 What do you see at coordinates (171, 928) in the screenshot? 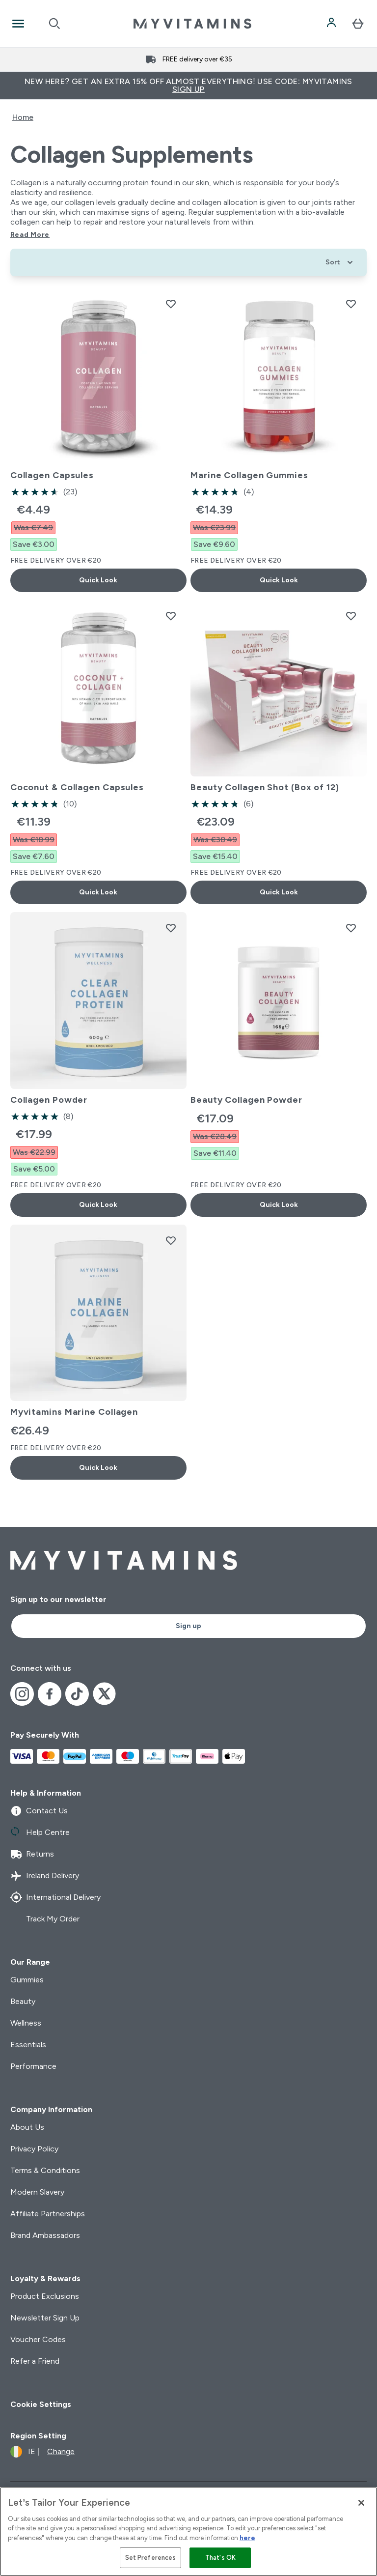
I see `[Add Collagen Powder to wishlist]` at bounding box center [171, 928].